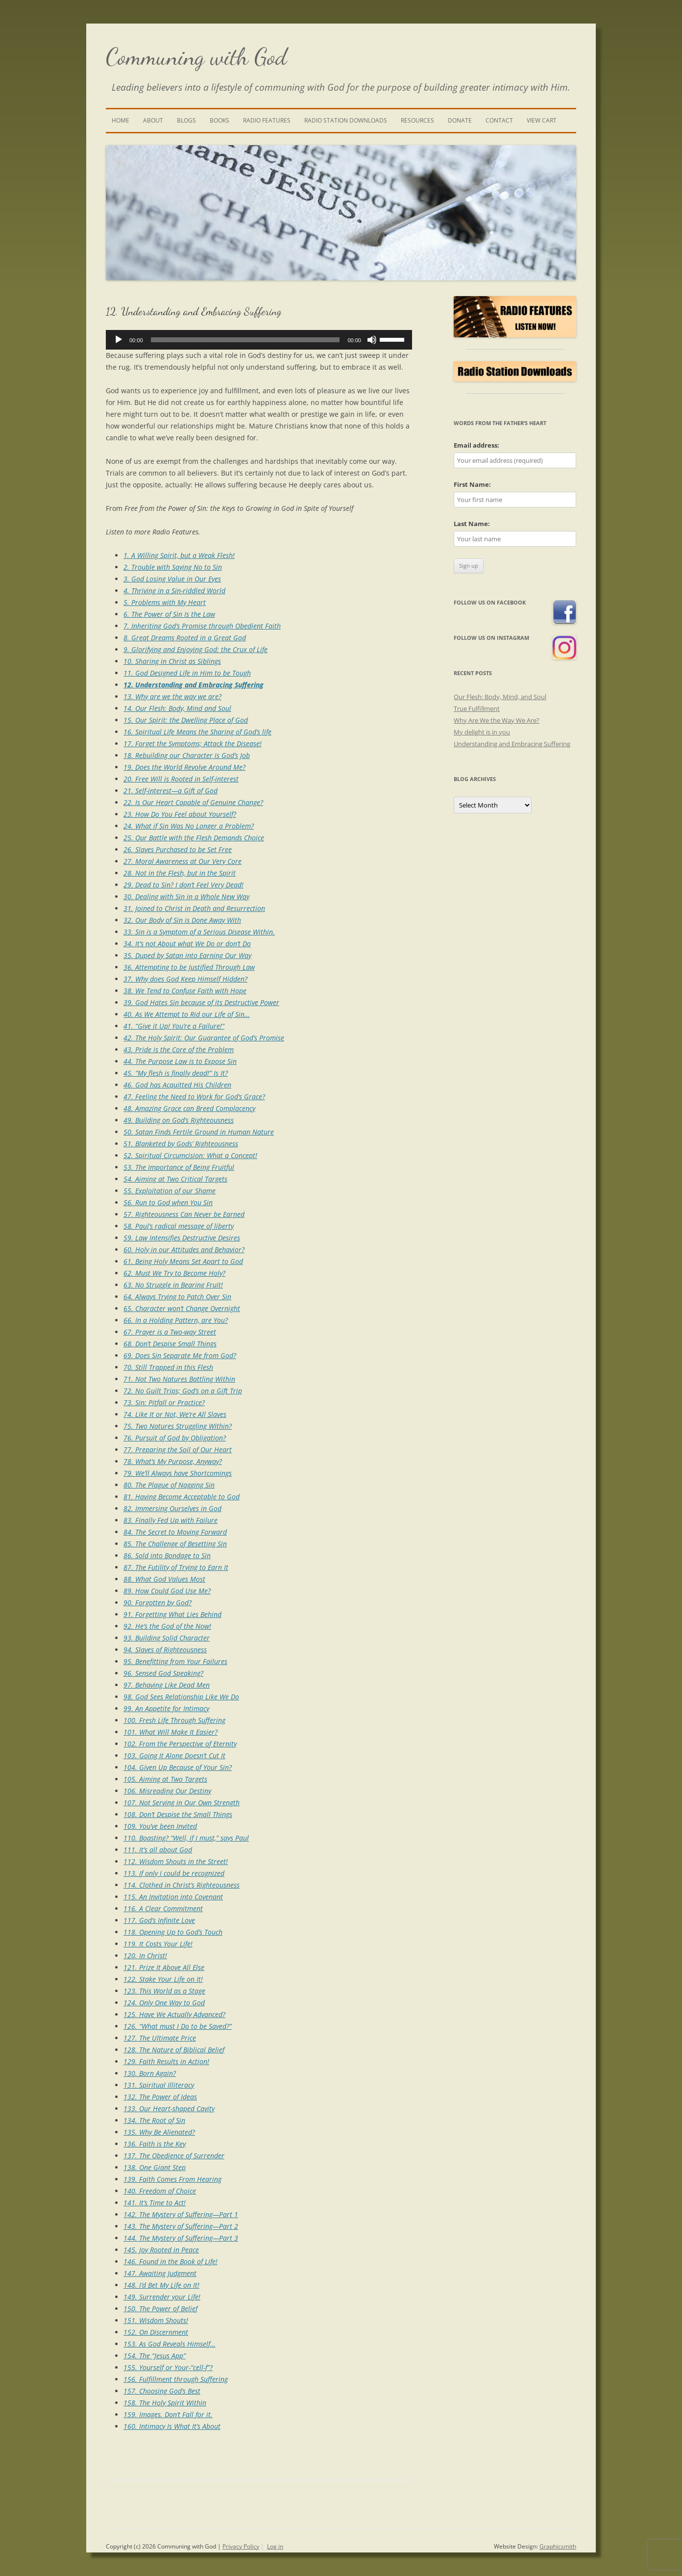 Image resolution: width=682 pixels, height=2576 pixels. What do you see at coordinates (168, 1367) in the screenshot?
I see `70. Still Trapped in this Flesh` at bounding box center [168, 1367].